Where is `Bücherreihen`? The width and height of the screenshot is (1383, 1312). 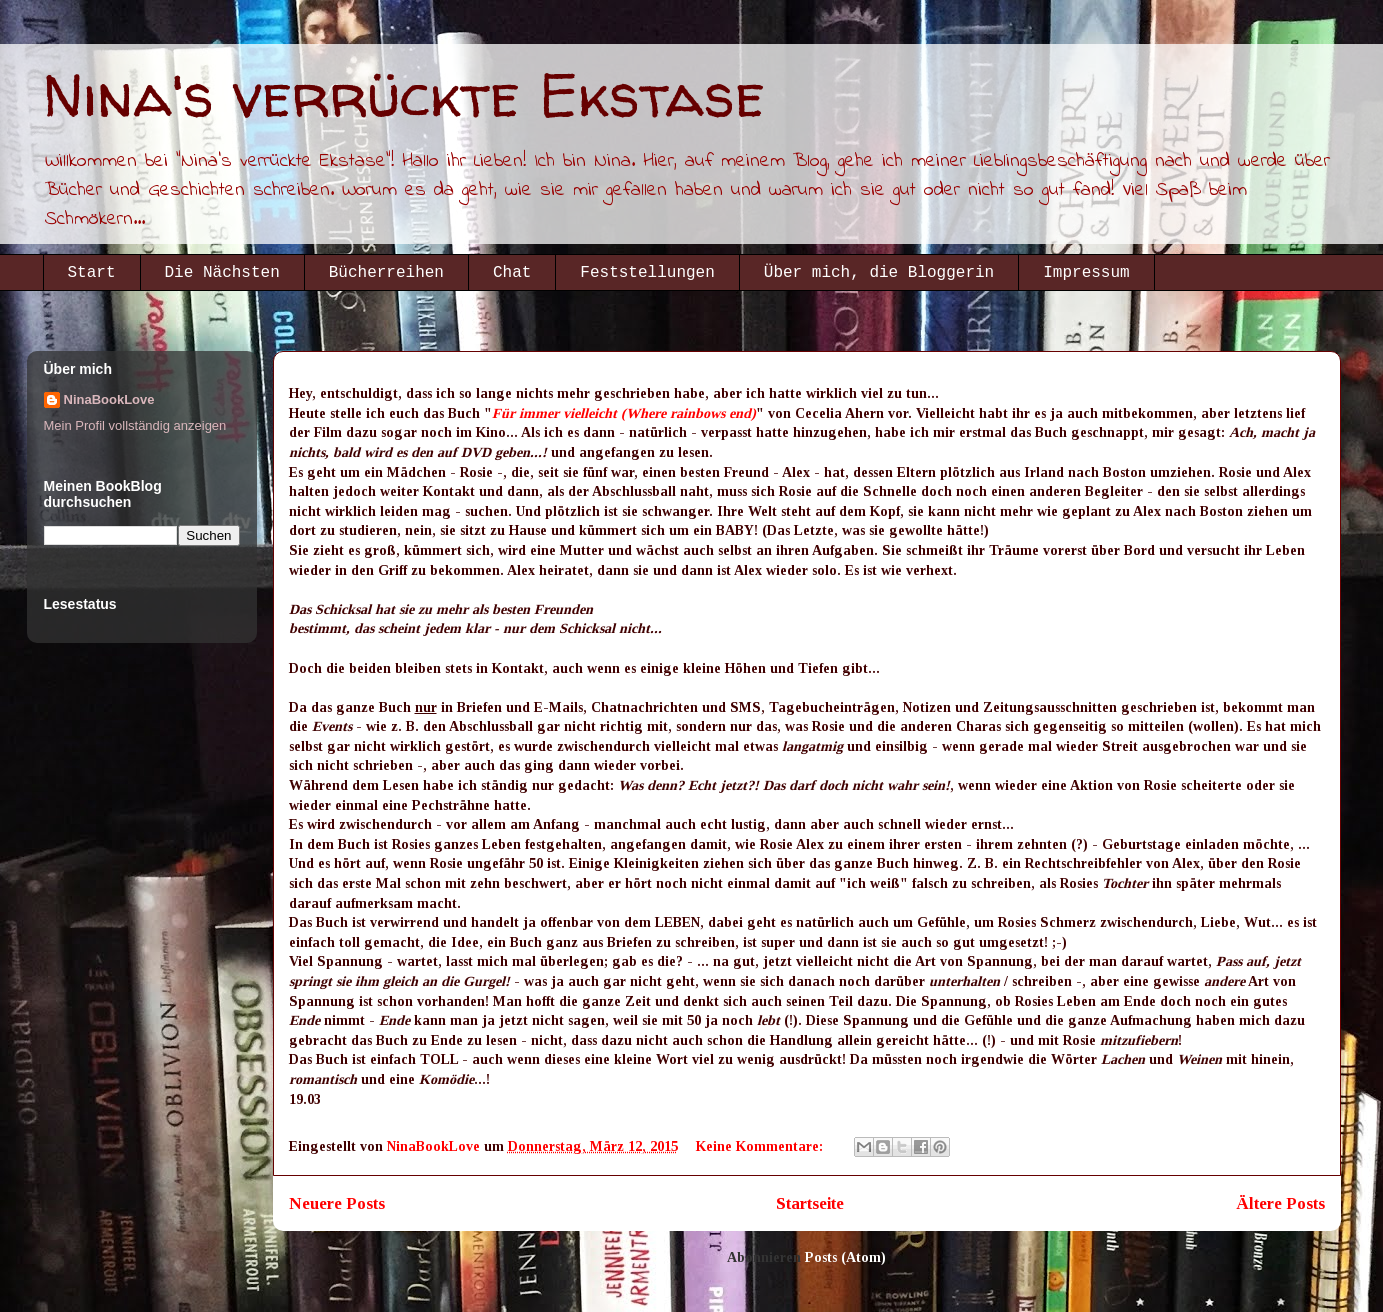 Bücherreihen is located at coordinates (386, 273).